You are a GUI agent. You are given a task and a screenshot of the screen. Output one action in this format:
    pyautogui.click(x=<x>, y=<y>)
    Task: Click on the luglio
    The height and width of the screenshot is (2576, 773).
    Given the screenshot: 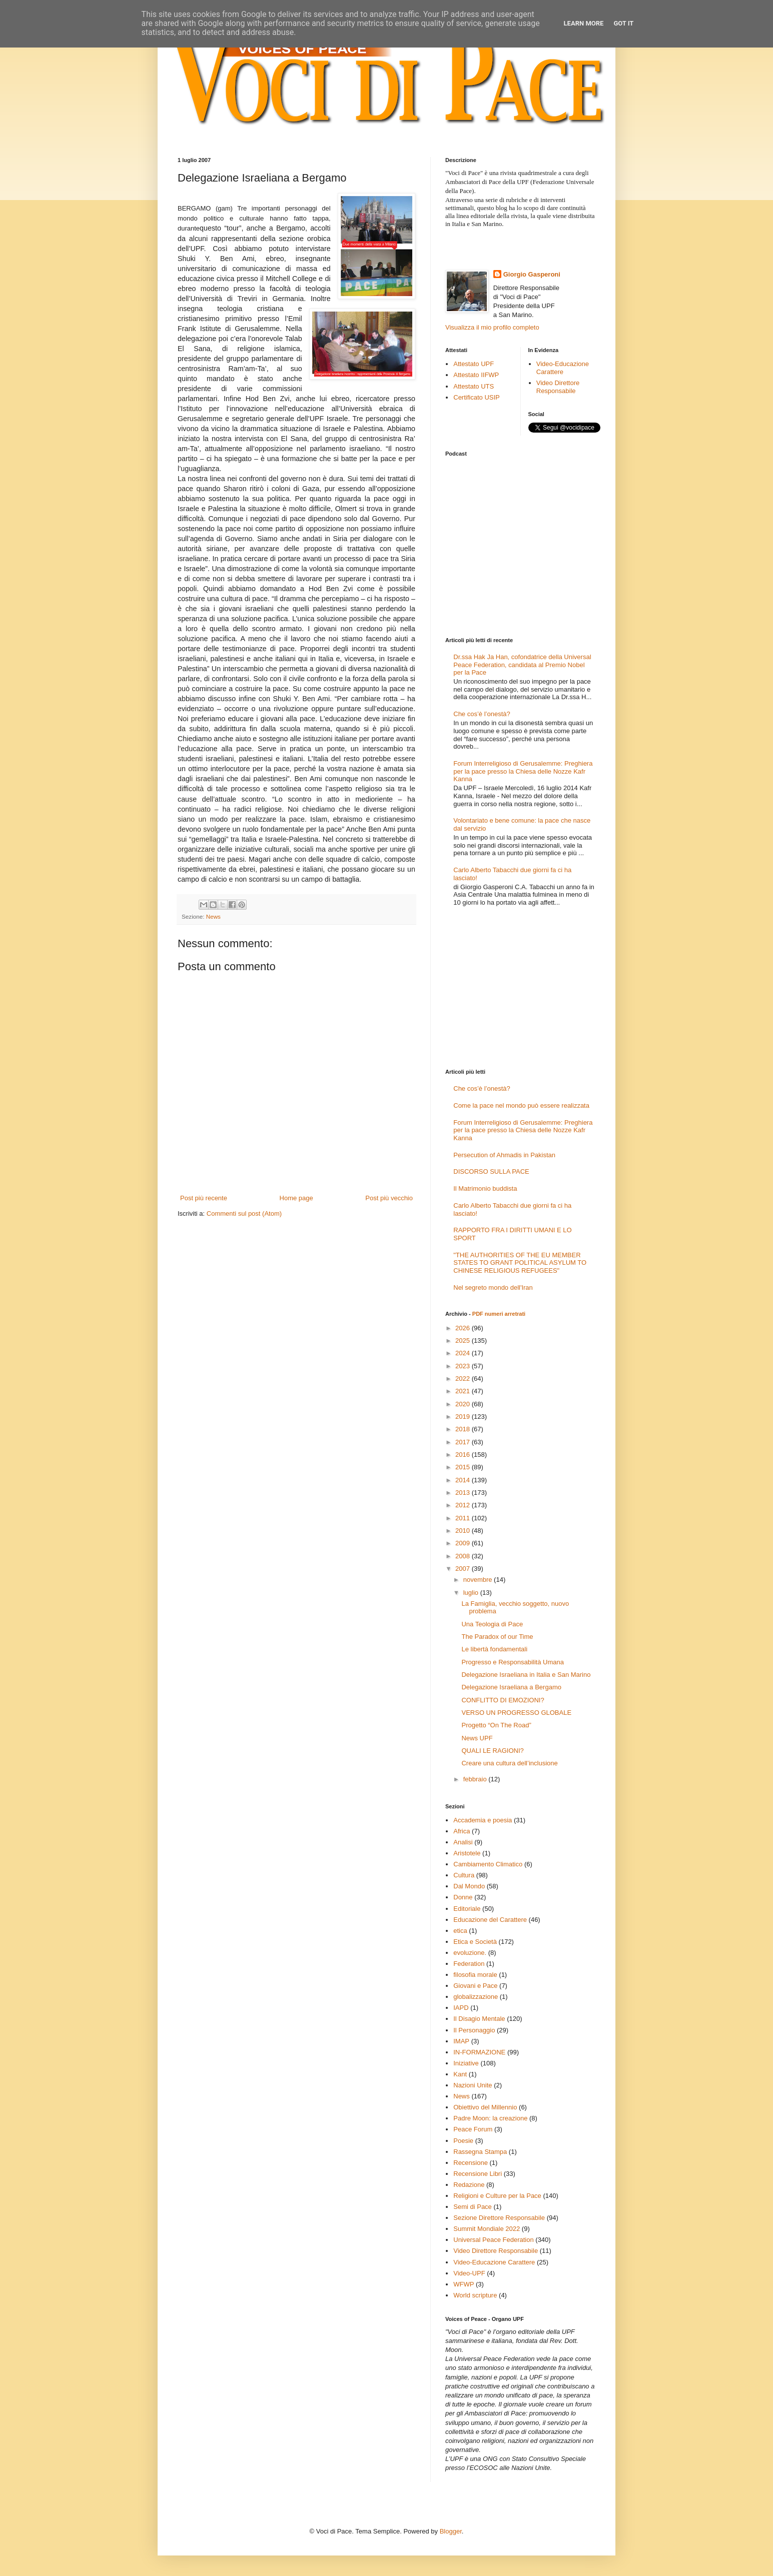 What is the action you would take?
    pyautogui.click(x=471, y=1592)
    